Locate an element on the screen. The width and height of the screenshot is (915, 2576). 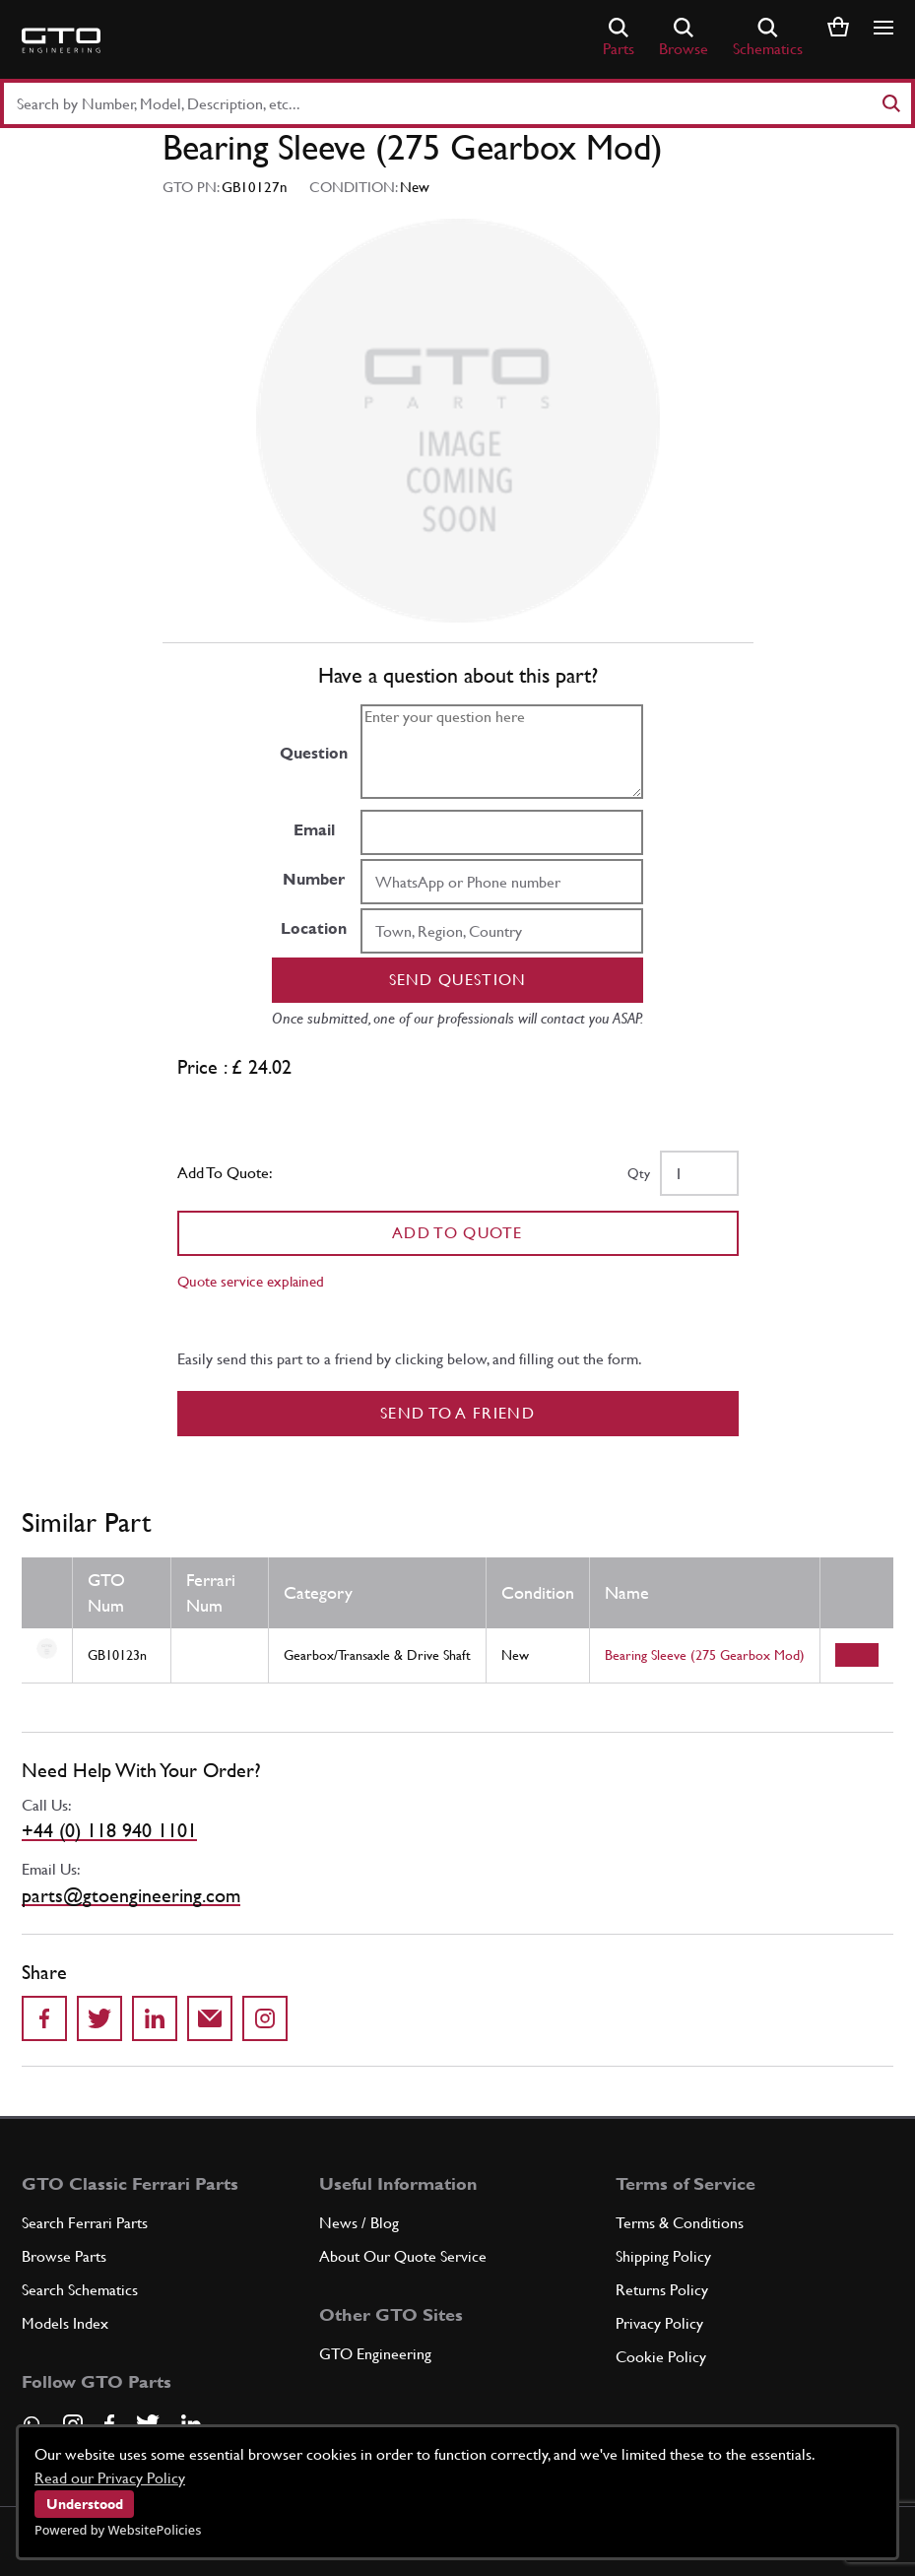
Browse is located at coordinates (683, 38).